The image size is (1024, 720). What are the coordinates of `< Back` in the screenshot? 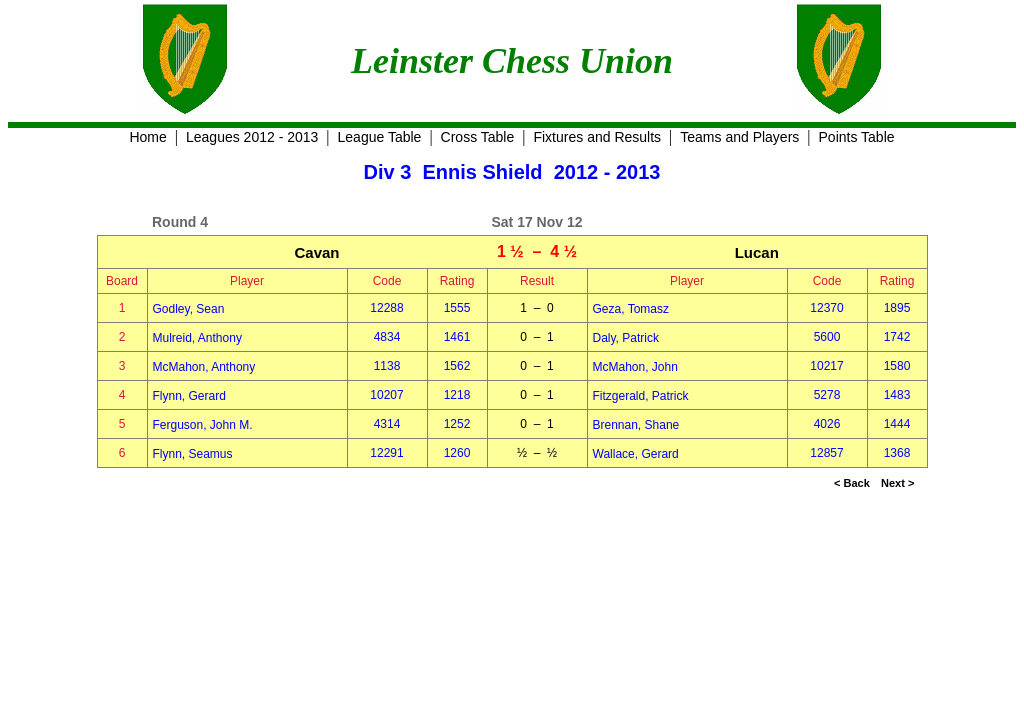 It's located at (852, 483).